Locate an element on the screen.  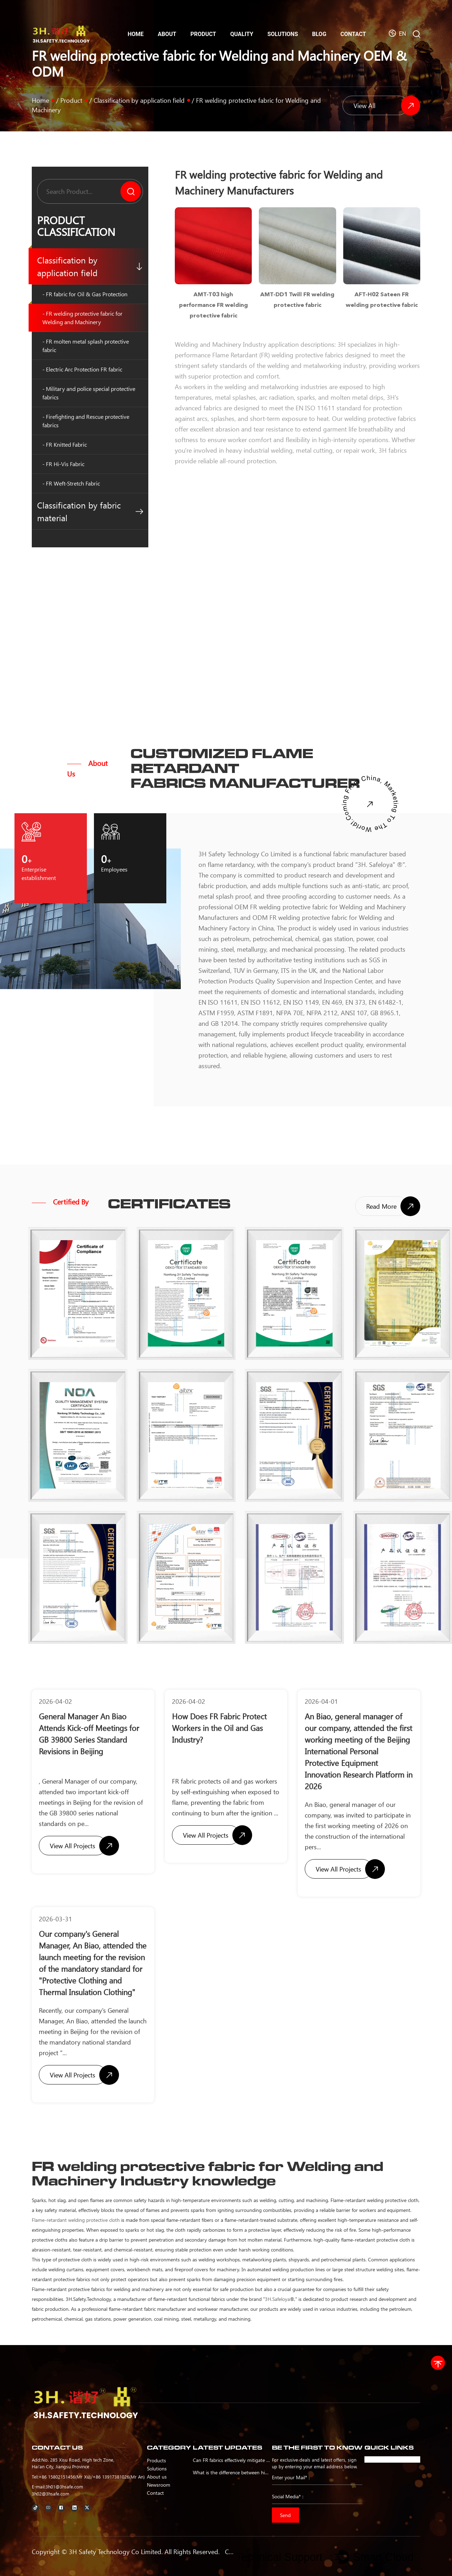
- FR Weft-Stretch Fabric is located at coordinates (71, 483).